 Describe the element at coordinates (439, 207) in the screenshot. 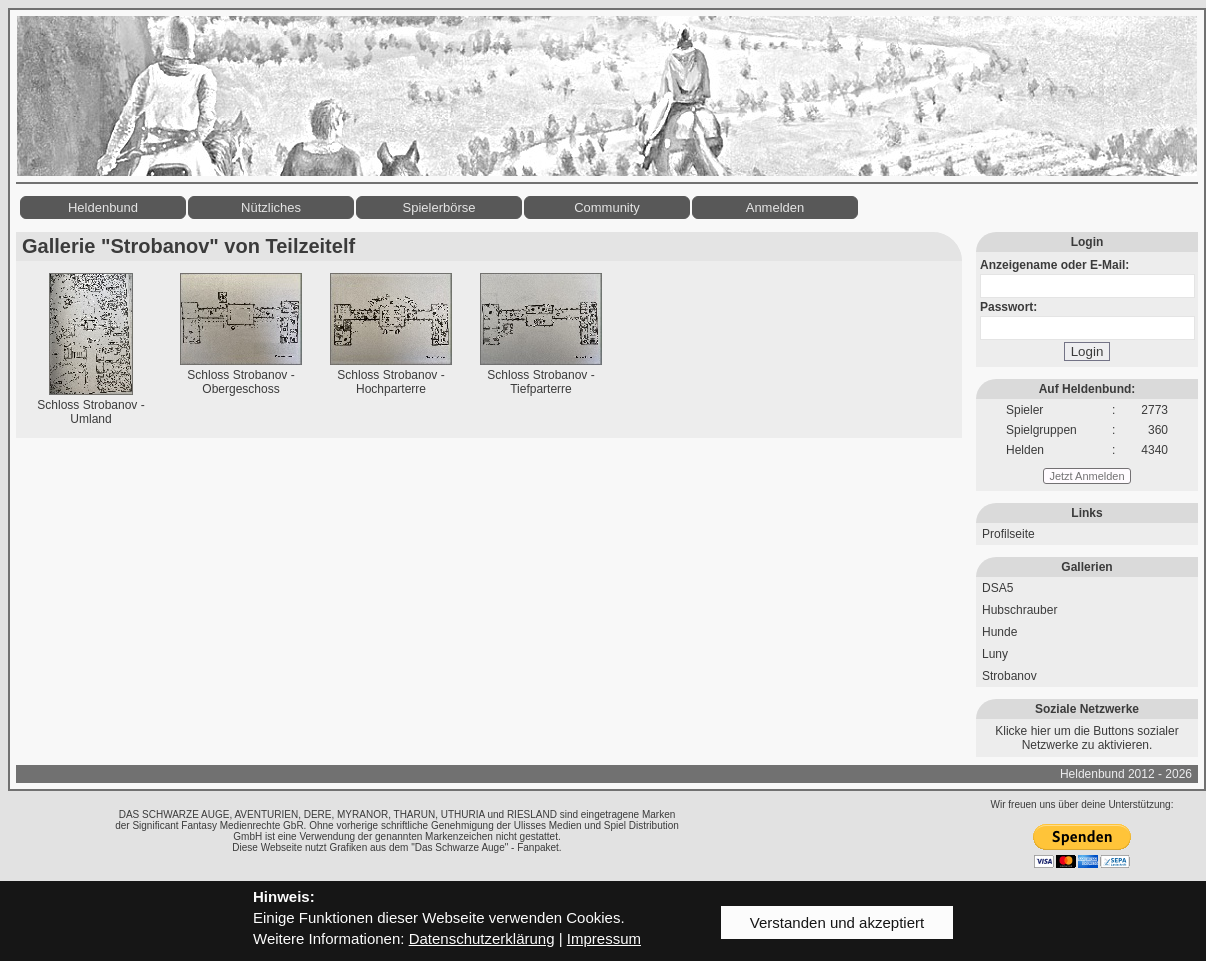

I see `Spielerbörse` at that location.